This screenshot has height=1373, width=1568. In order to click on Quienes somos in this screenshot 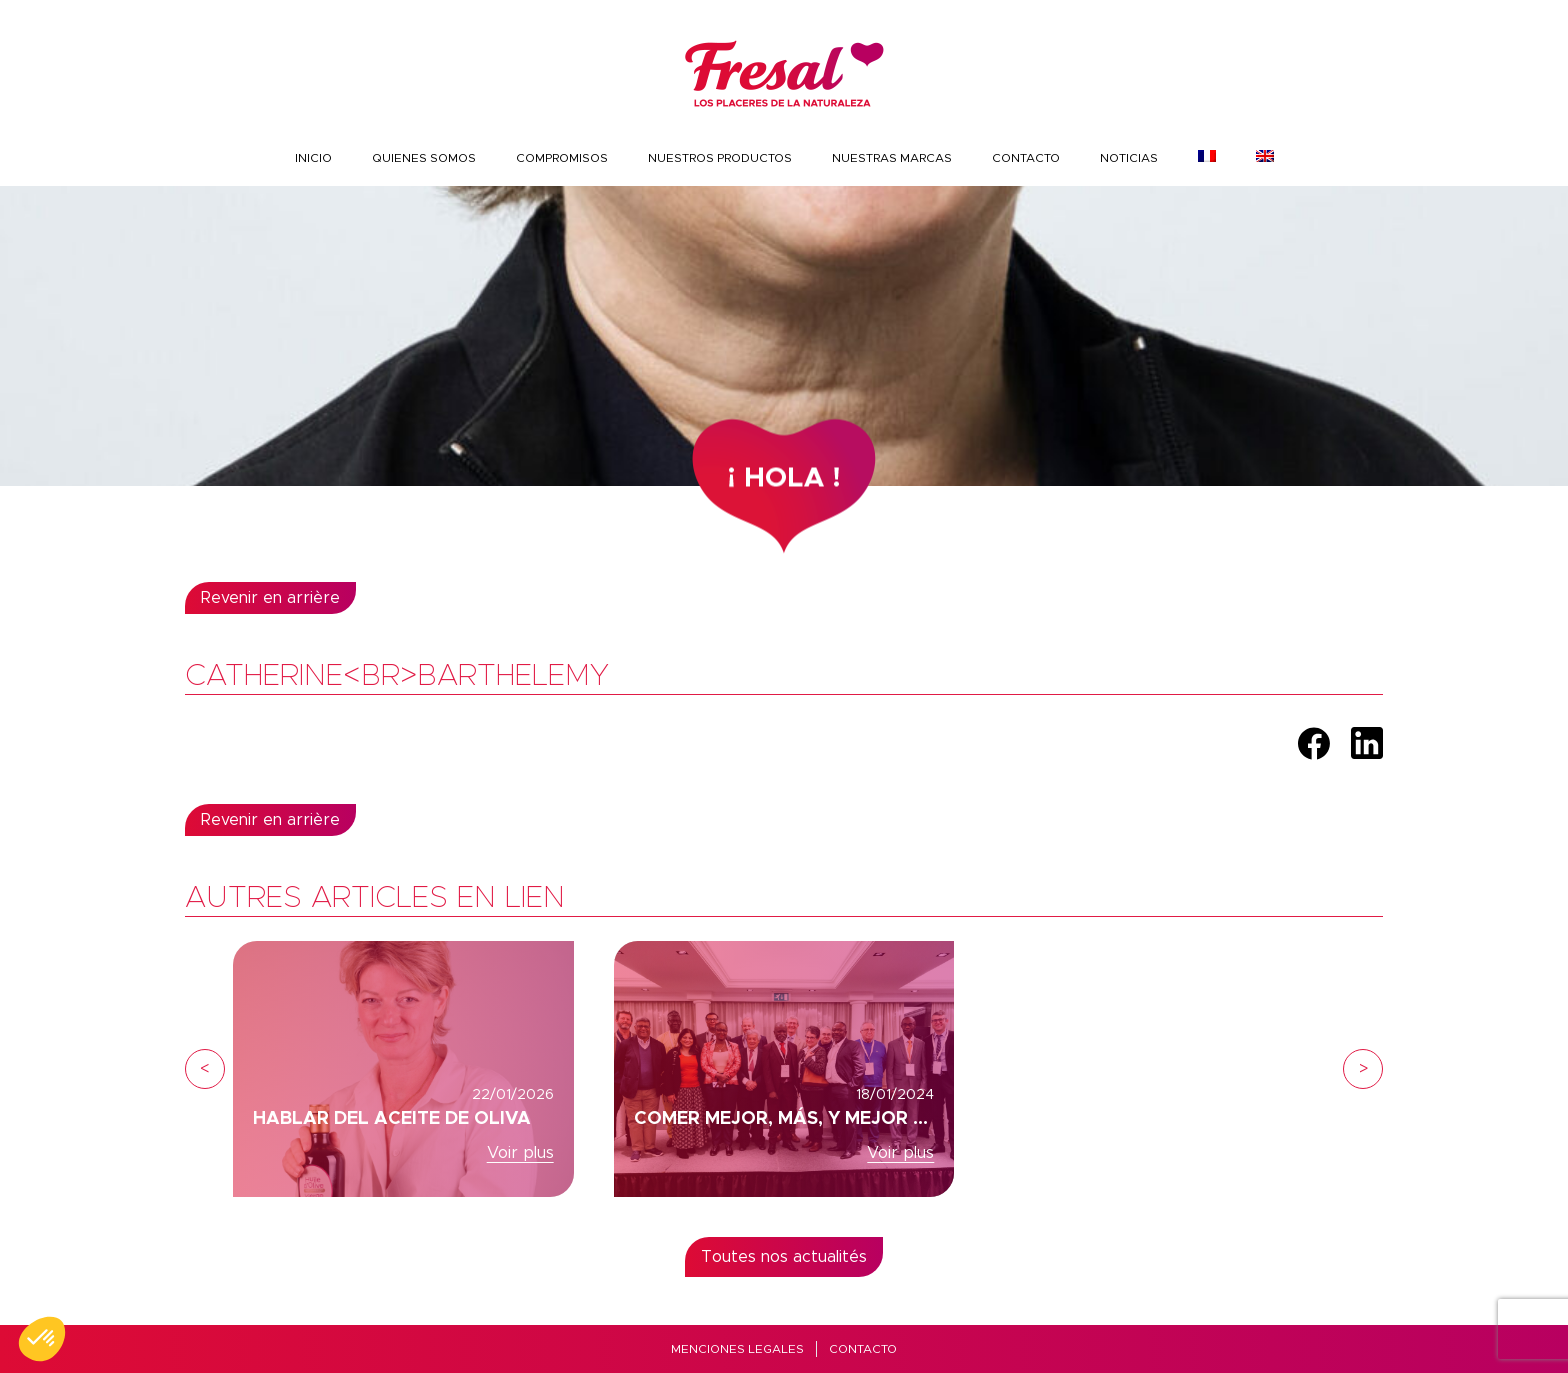, I will do `click(424, 158)`.